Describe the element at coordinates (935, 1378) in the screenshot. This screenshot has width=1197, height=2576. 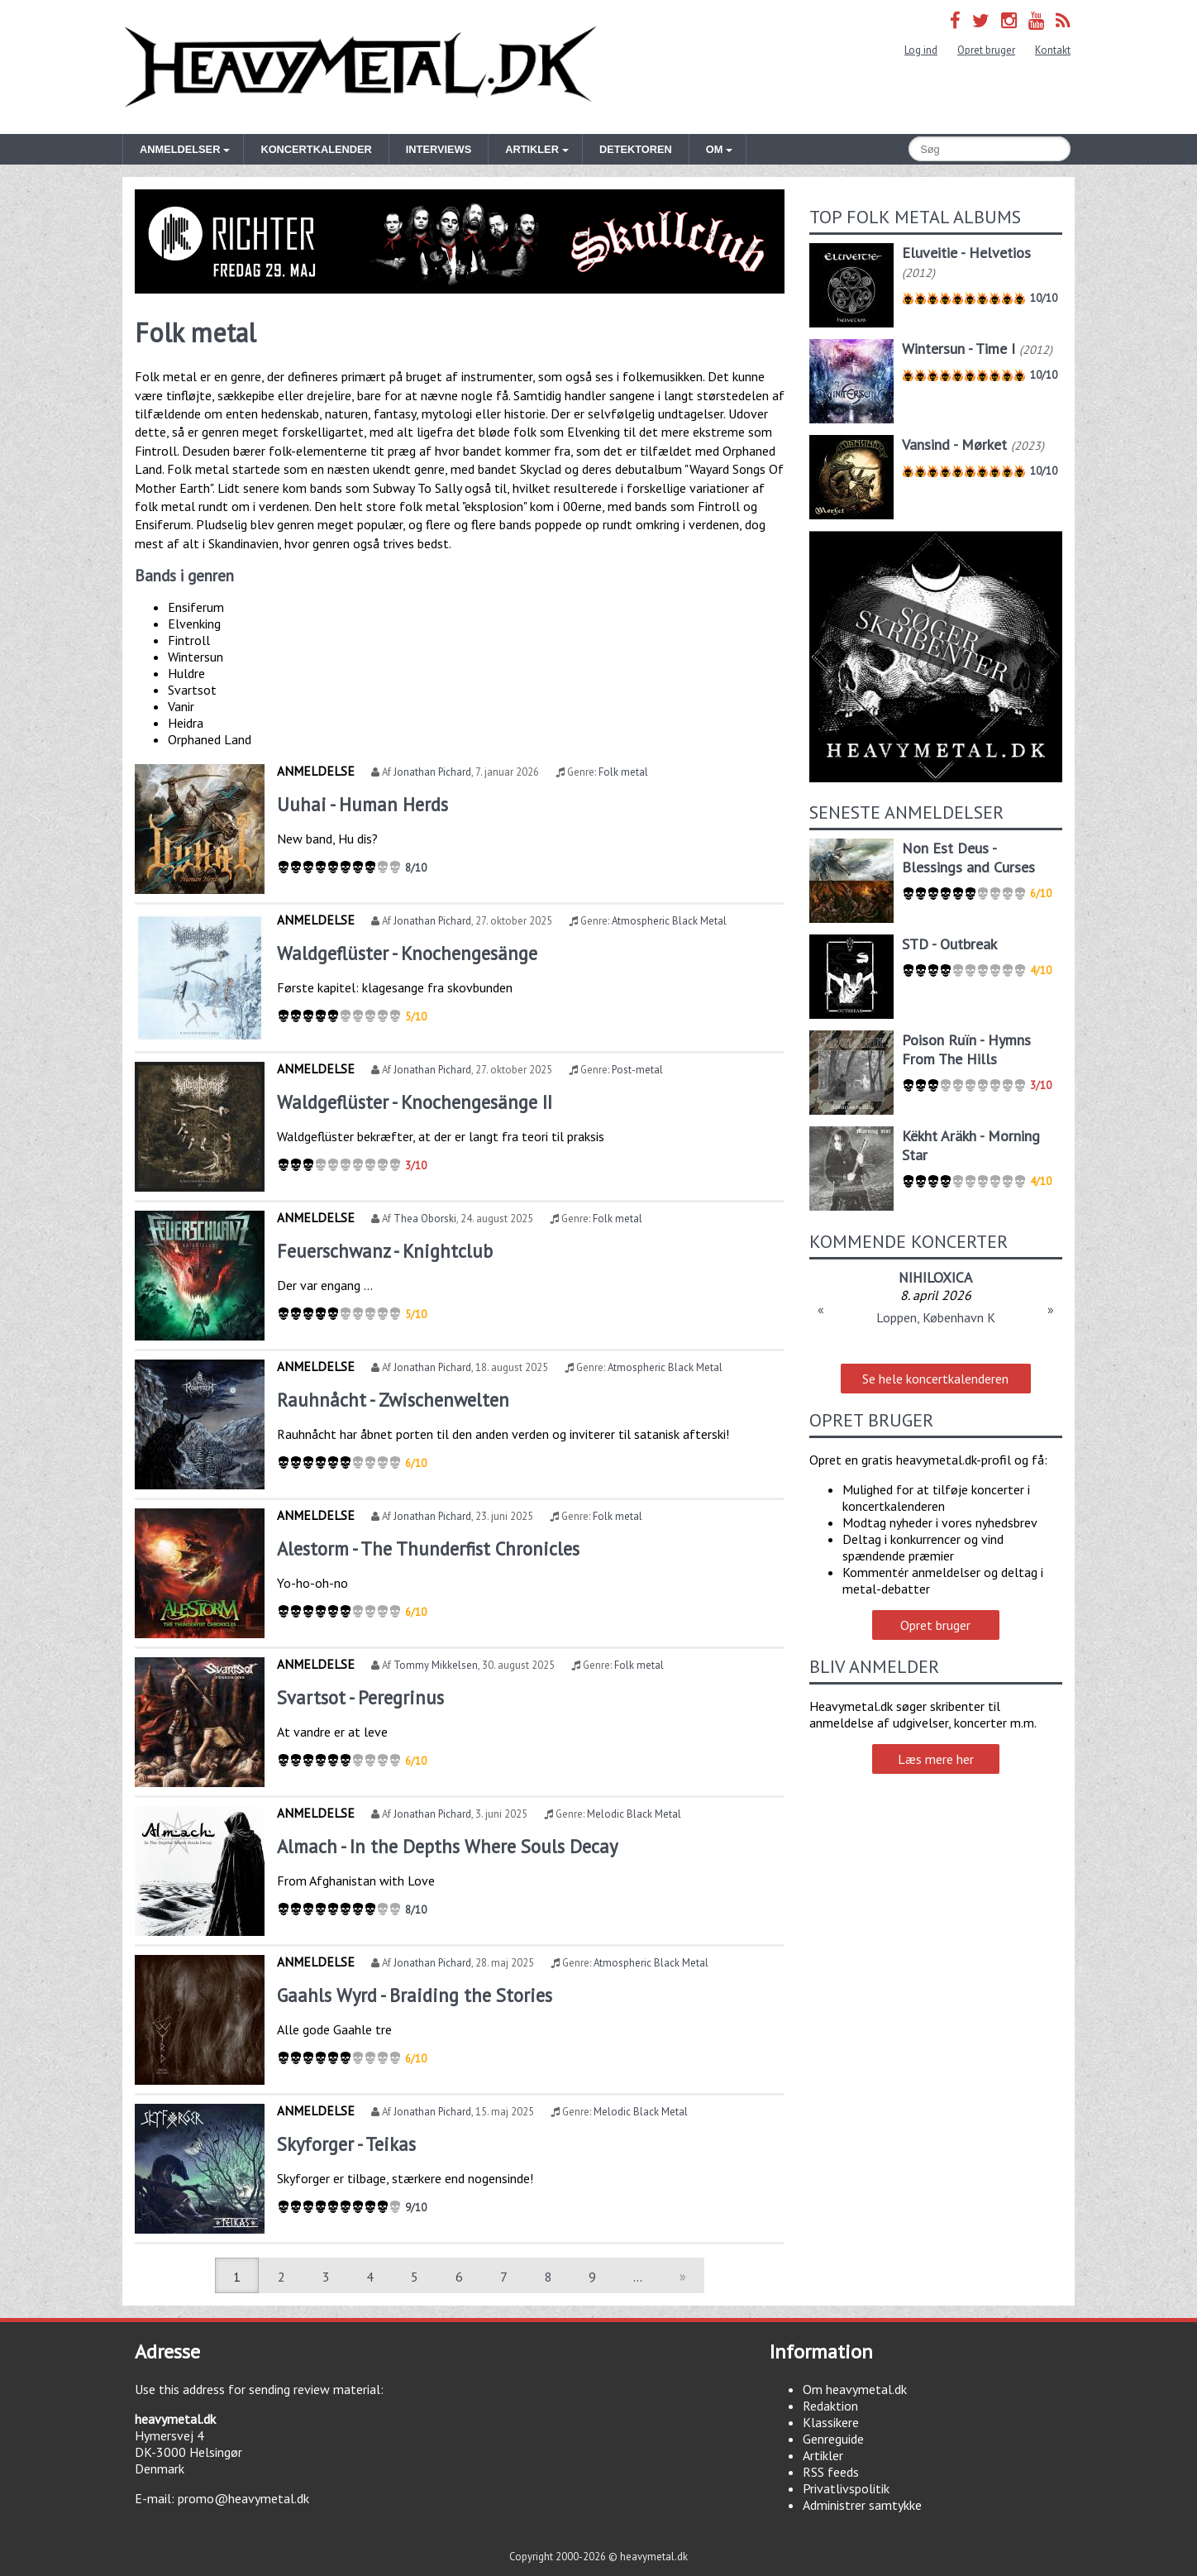
I see `Se hele koncertkalenderen` at that location.